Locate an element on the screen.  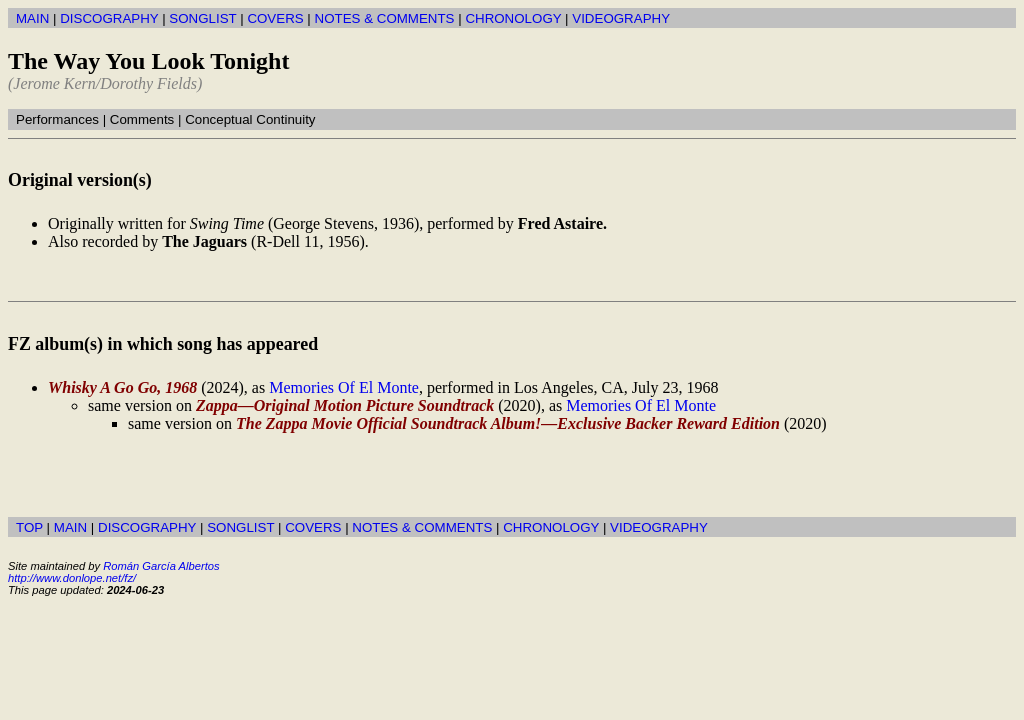
Román García Albertos is located at coordinates (161, 566).